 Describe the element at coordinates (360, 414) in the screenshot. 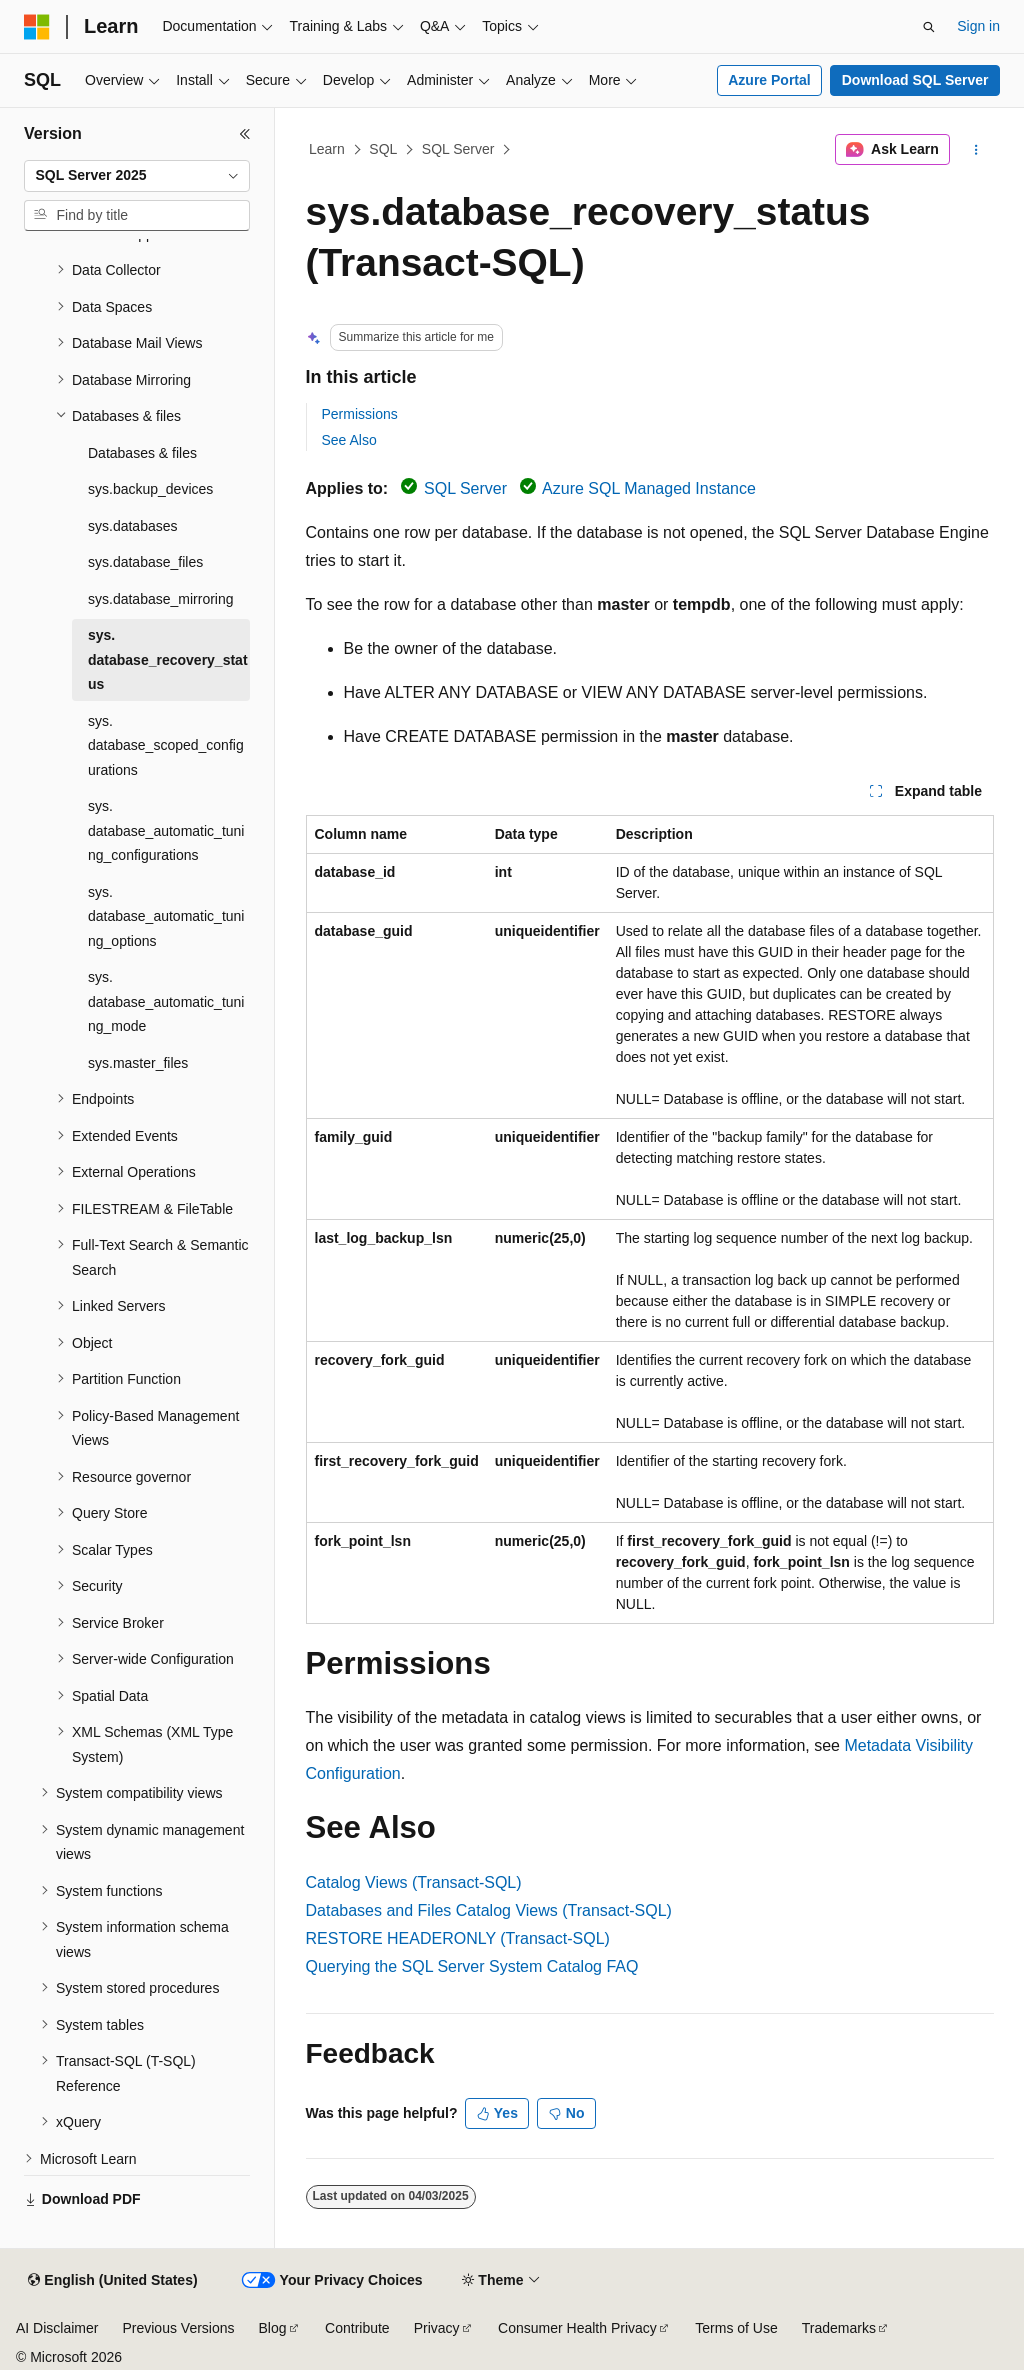

I see `Permissions` at that location.